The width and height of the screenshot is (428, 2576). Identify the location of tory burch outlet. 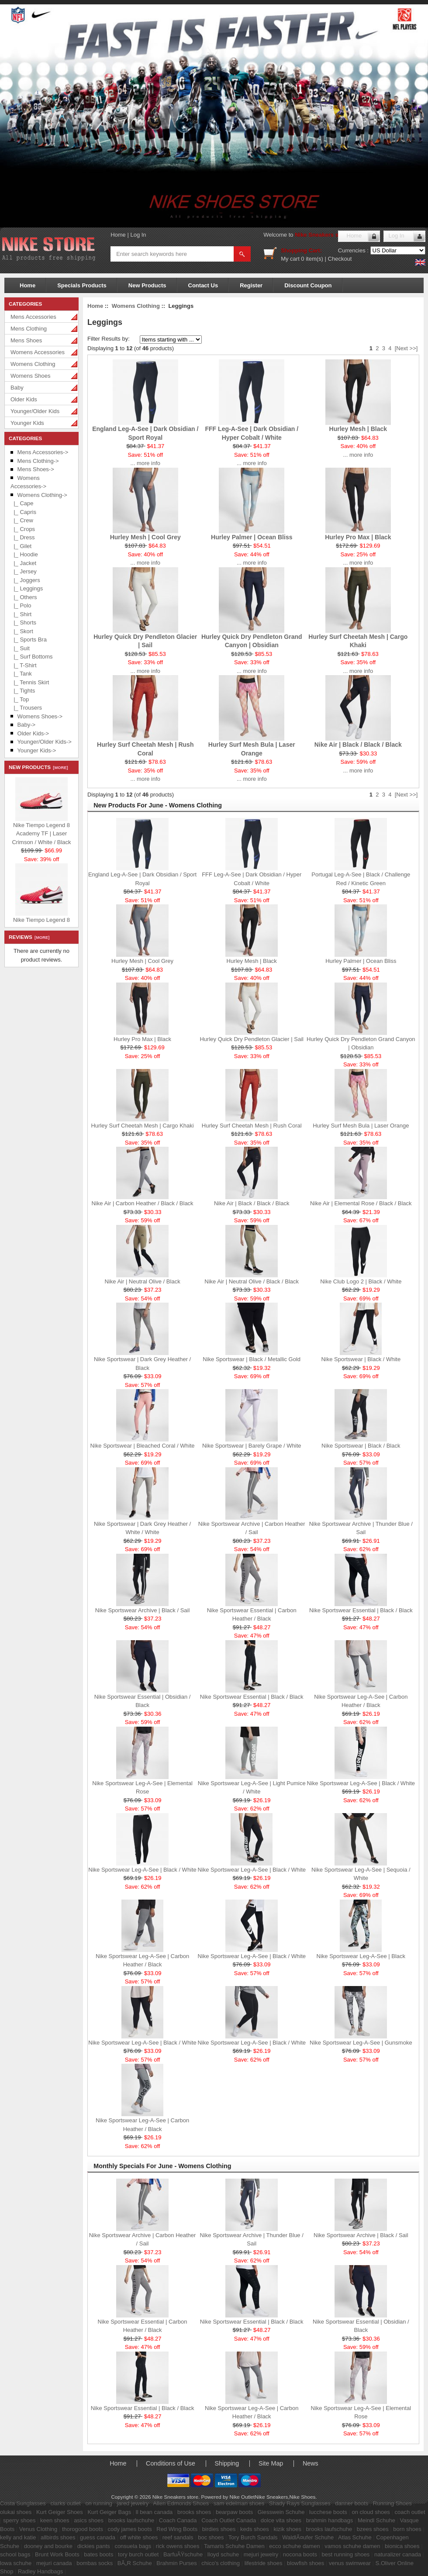
(138, 2554).